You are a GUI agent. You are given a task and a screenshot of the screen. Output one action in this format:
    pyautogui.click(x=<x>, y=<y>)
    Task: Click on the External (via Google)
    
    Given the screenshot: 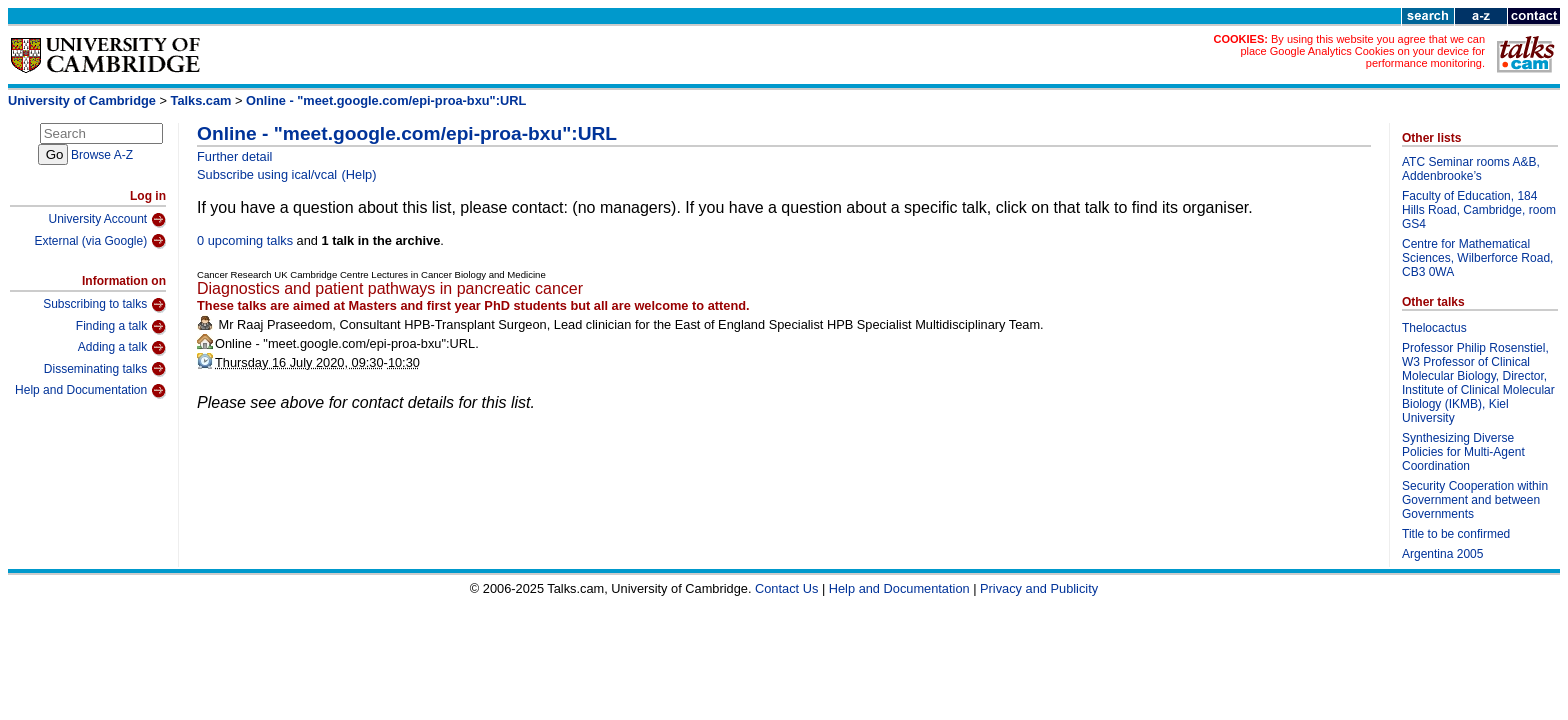 What is the action you would take?
    pyautogui.click(x=100, y=241)
    